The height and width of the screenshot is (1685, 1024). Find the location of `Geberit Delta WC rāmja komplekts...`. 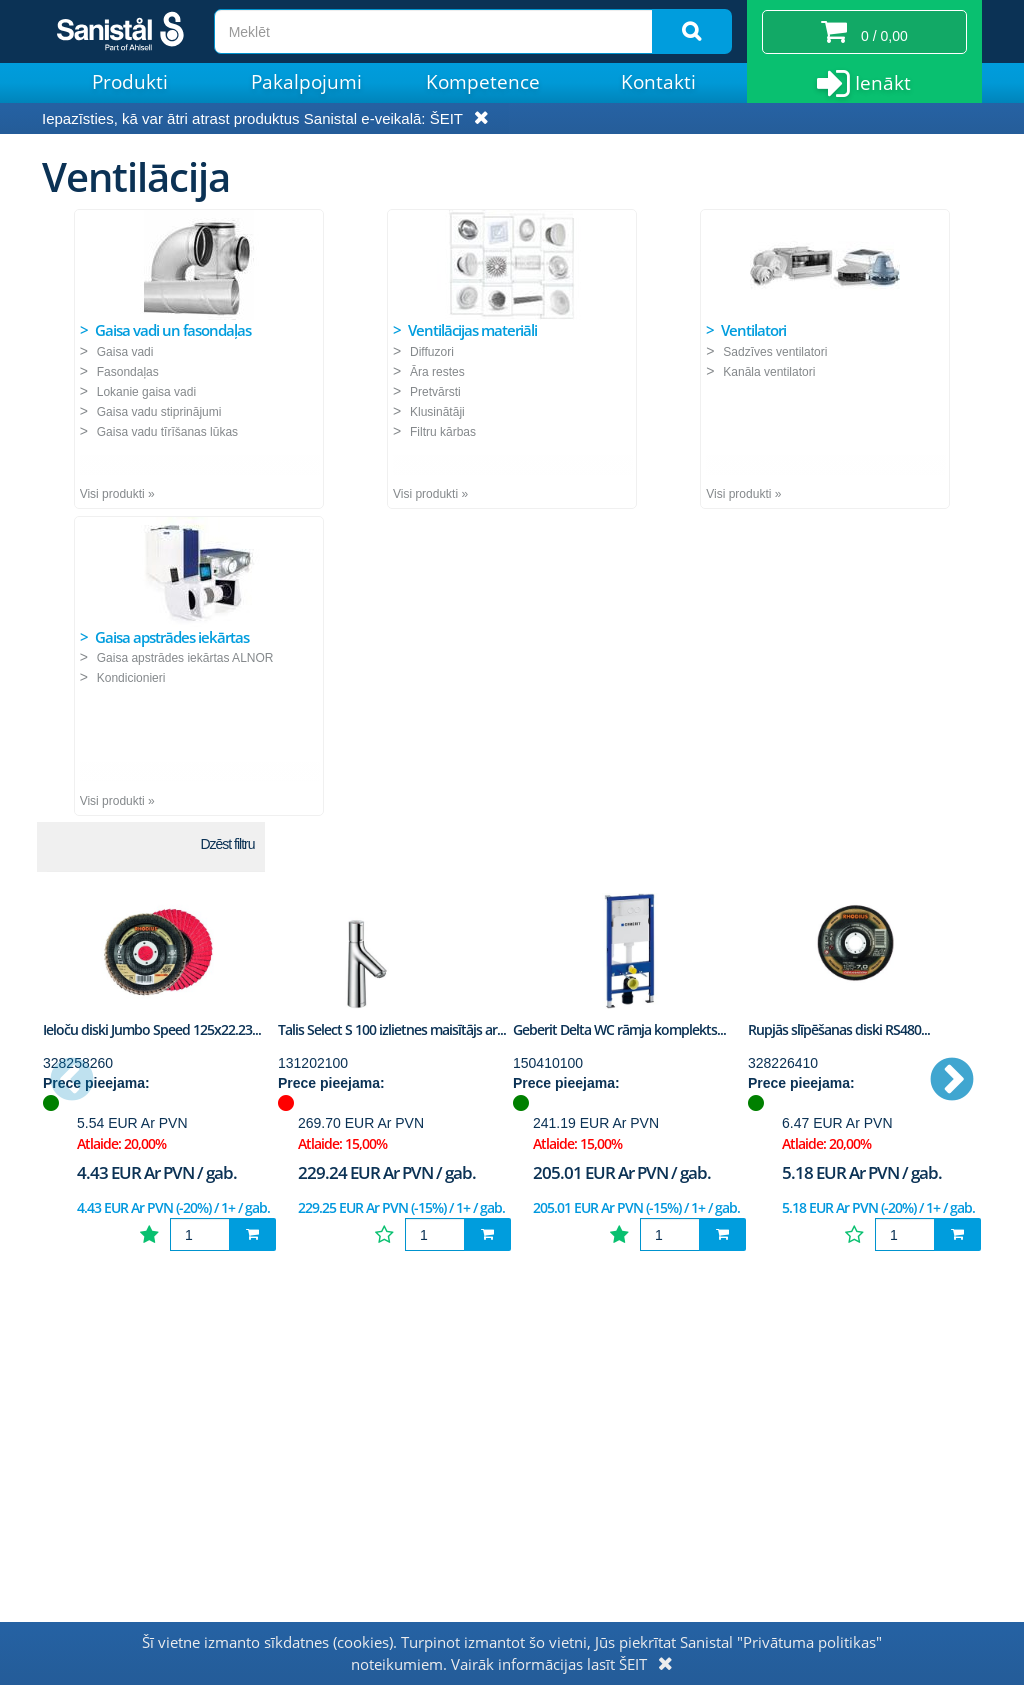

Geberit Delta WC rāmja komplekts... is located at coordinates (619, 1029).